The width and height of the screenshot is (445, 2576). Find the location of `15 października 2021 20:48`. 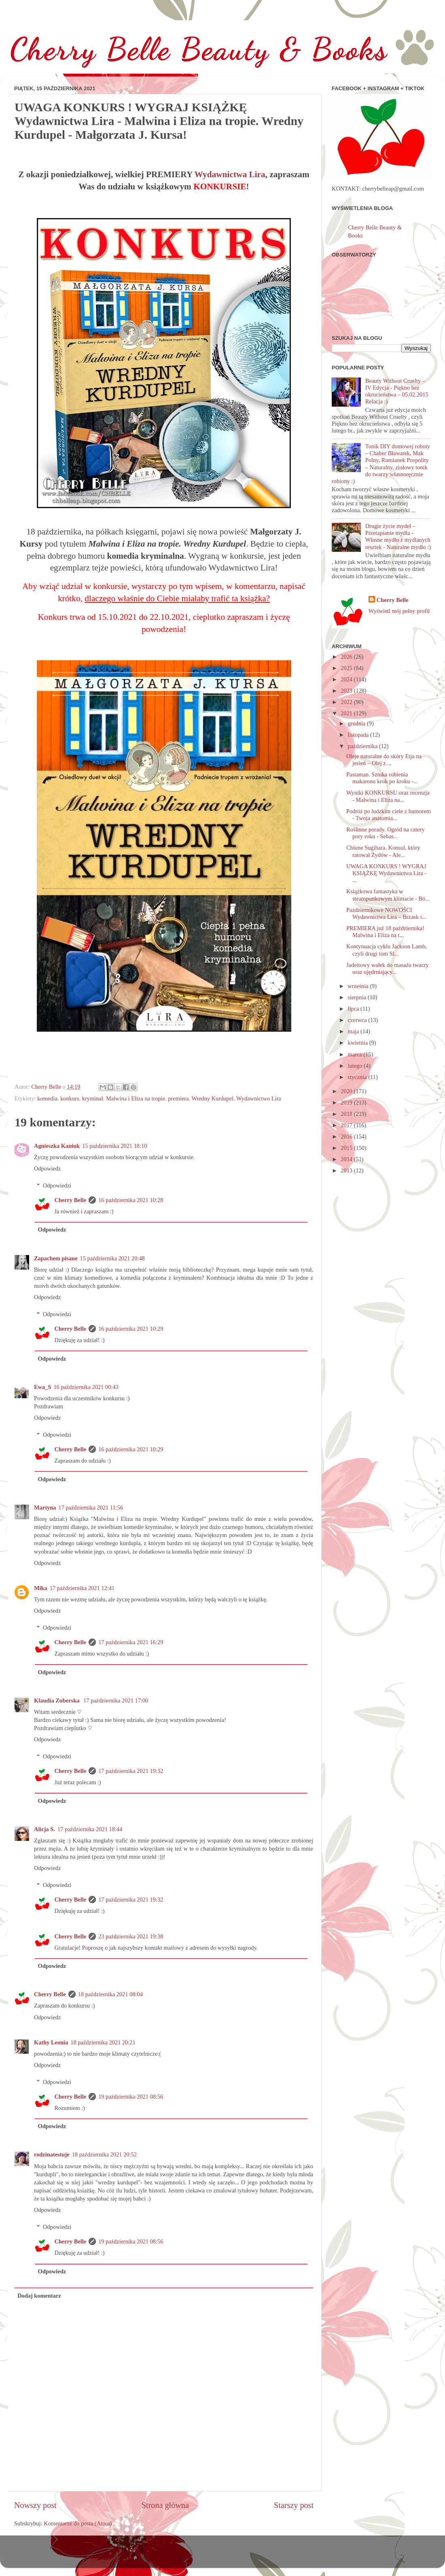

15 października 2021 20:48 is located at coordinates (112, 1258).